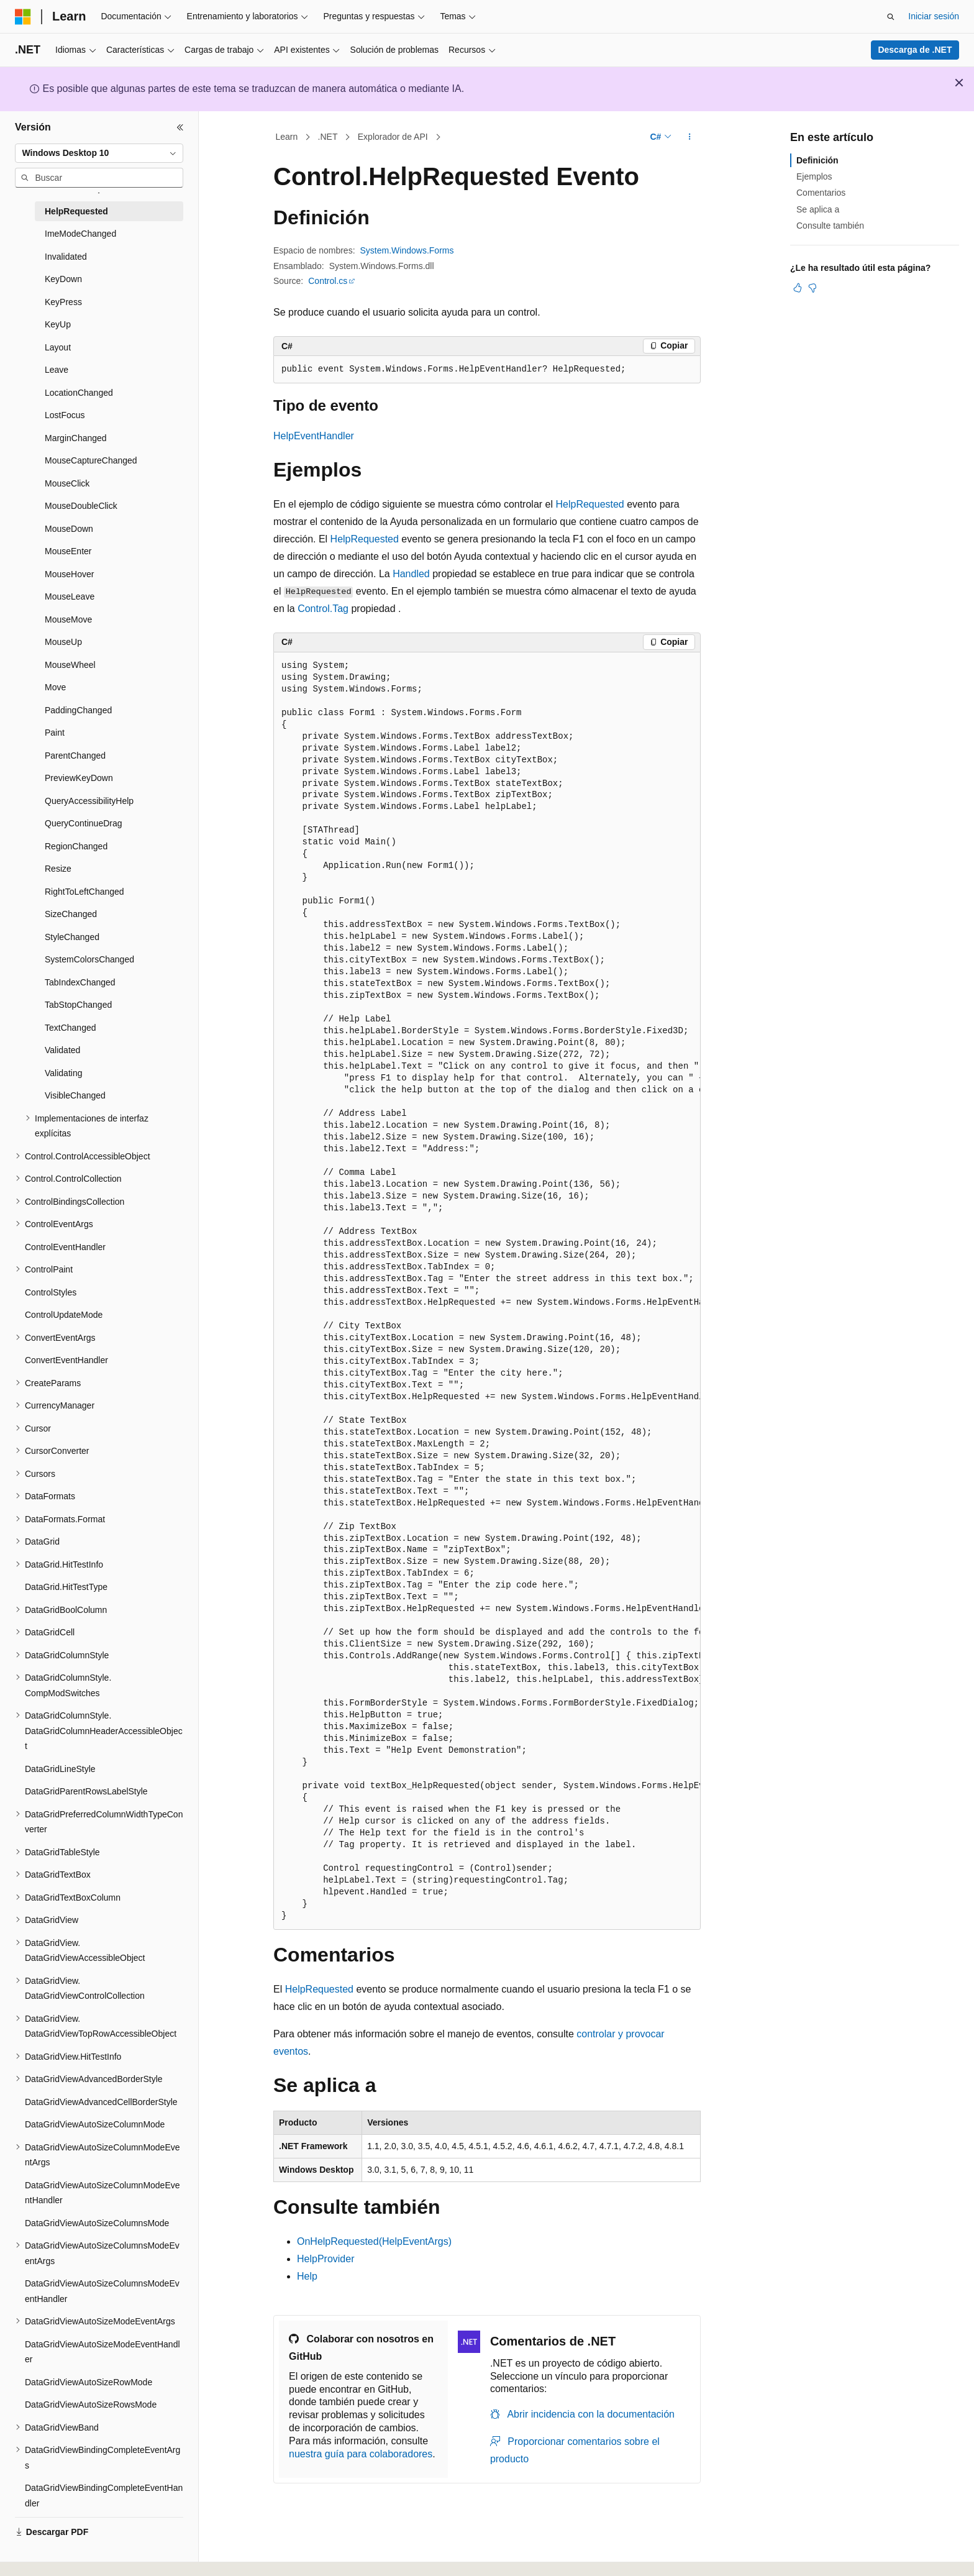  What do you see at coordinates (68, 551) in the screenshot?
I see `MouseEnter [treeitem]` at bounding box center [68, 551].